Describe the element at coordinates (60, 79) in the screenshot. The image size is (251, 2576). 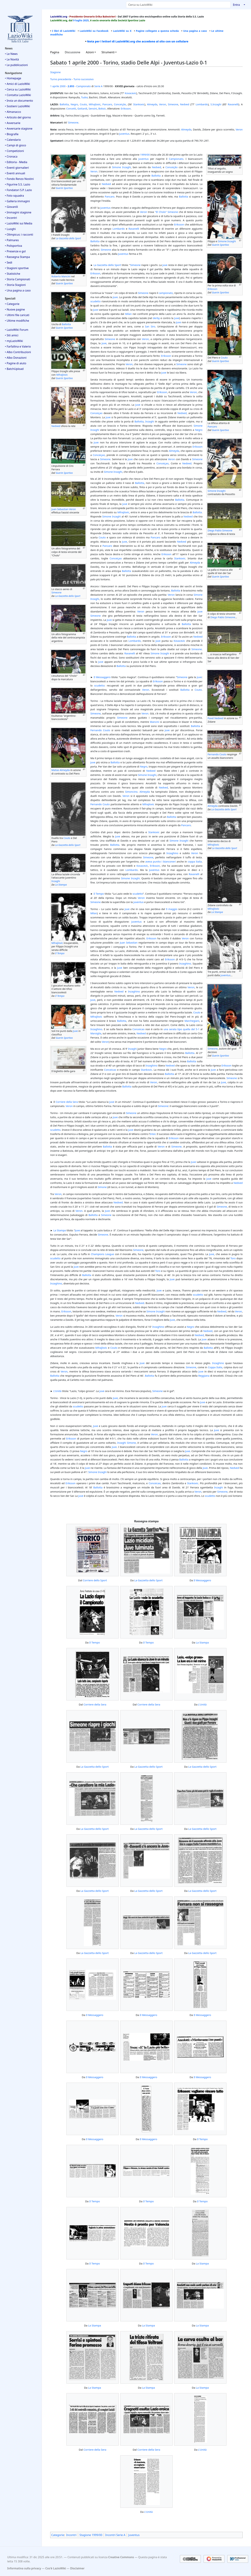
I see `Turno precedente` at that location.